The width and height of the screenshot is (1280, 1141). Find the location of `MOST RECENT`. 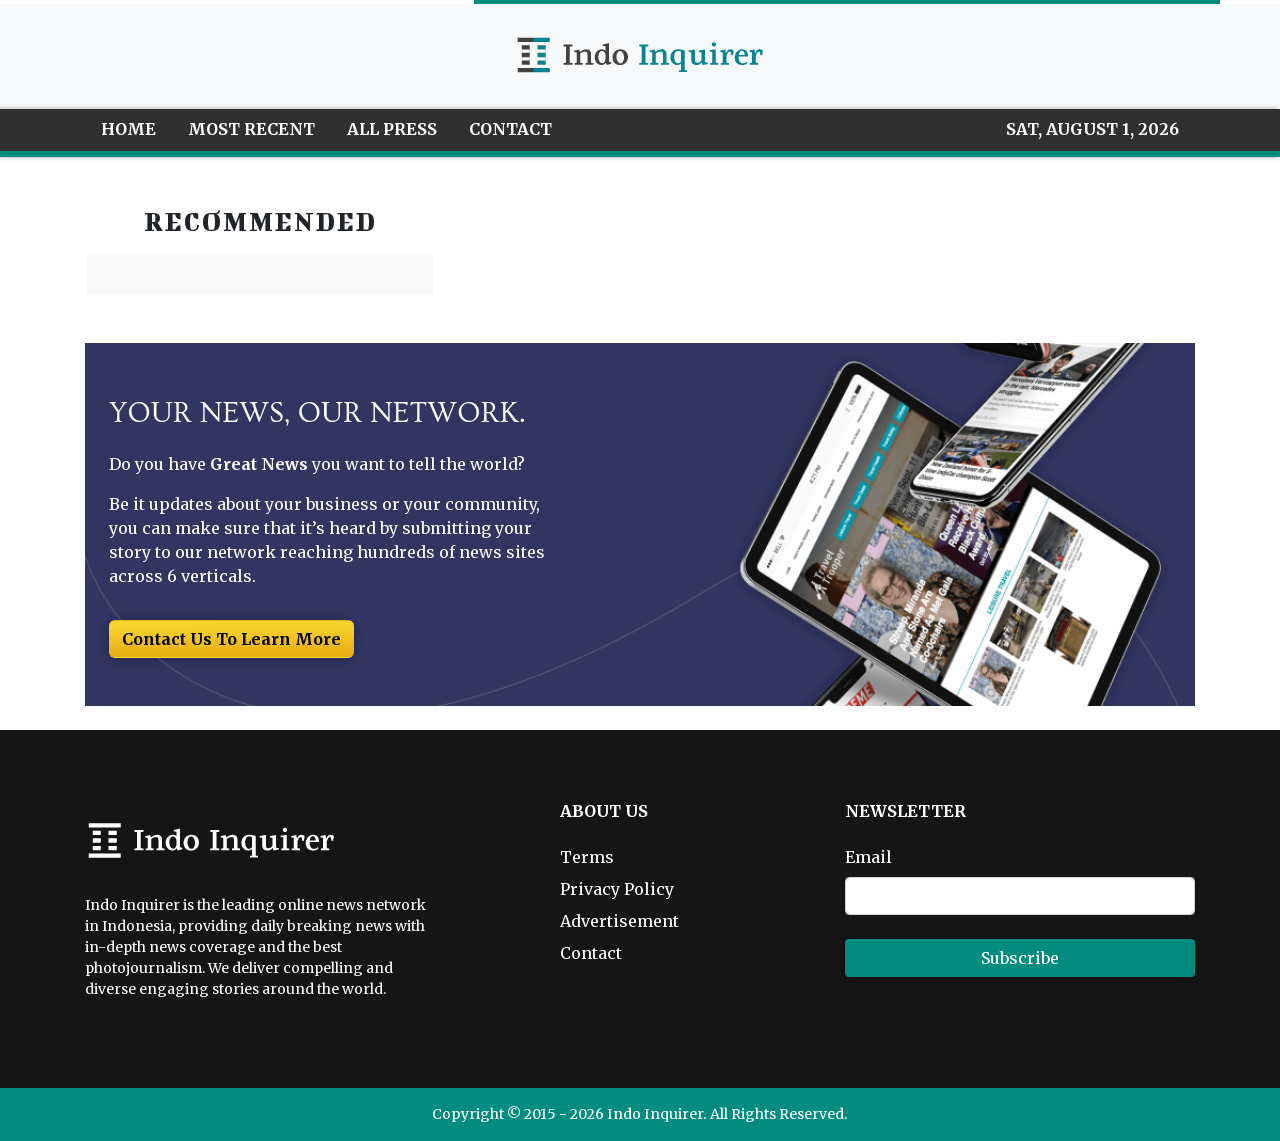

MOST RECENT is located at coordinates (251, 129).